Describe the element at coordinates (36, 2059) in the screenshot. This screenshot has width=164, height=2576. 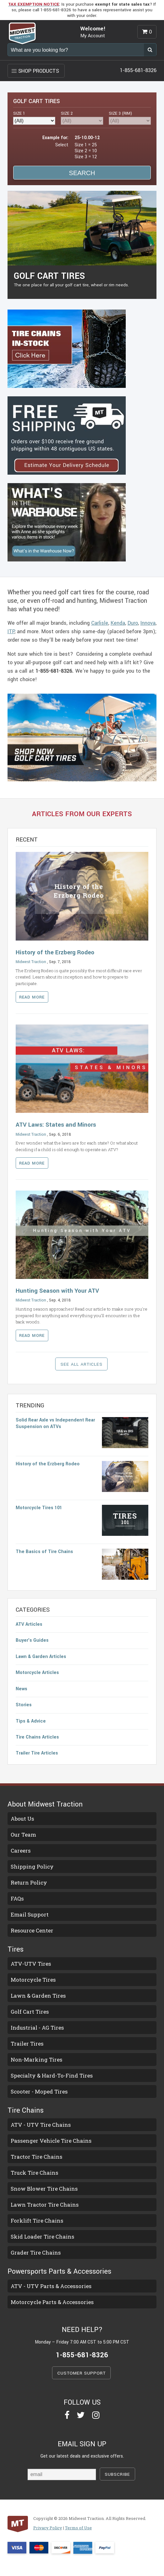
I see `Non-Marking Tires` at that location.